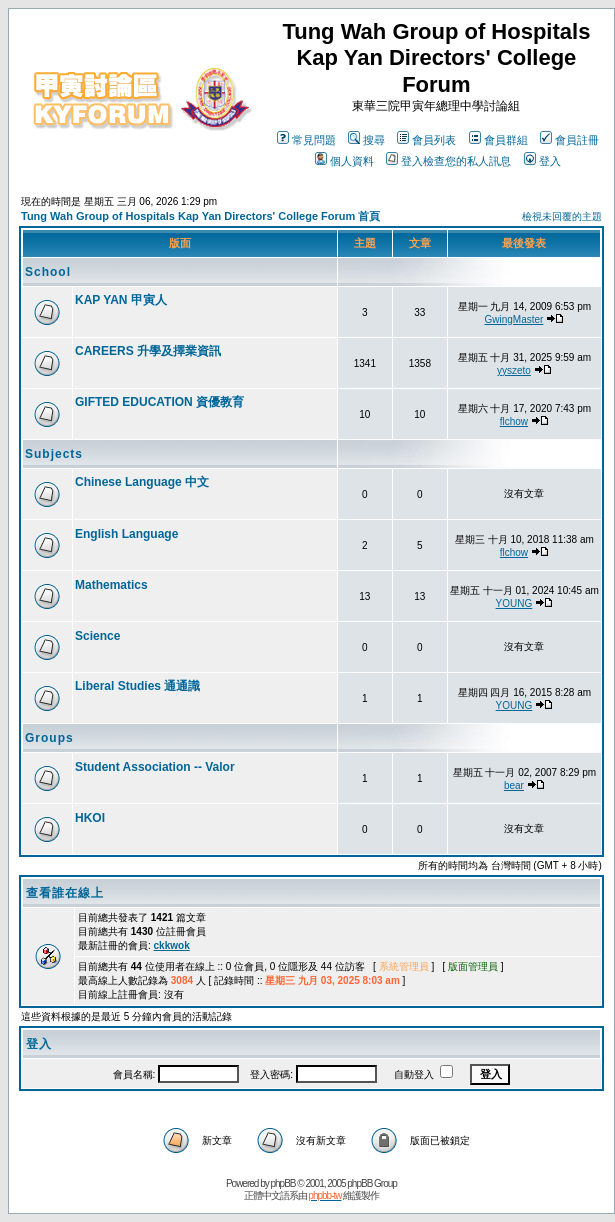 Image resolution: width=615 pixels, height=1222 pixels. I want to click on 會員列表, so click(426, 140).